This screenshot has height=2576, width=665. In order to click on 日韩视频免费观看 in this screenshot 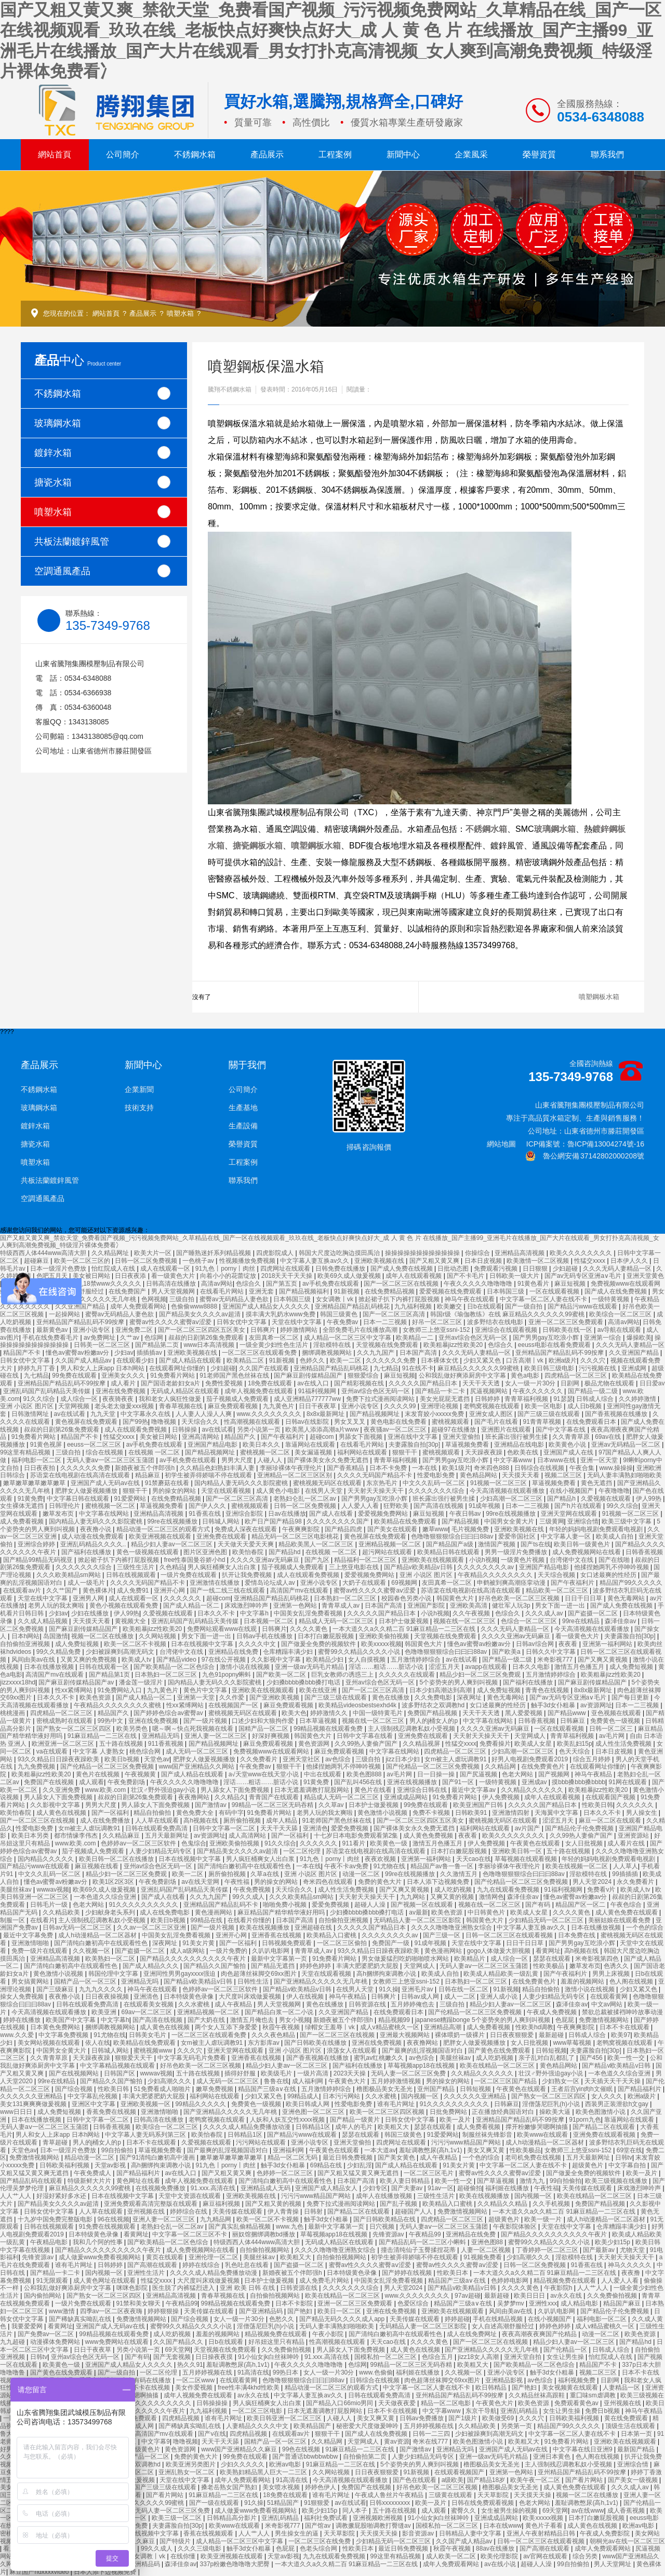, I will do `click(287, 1943)`.